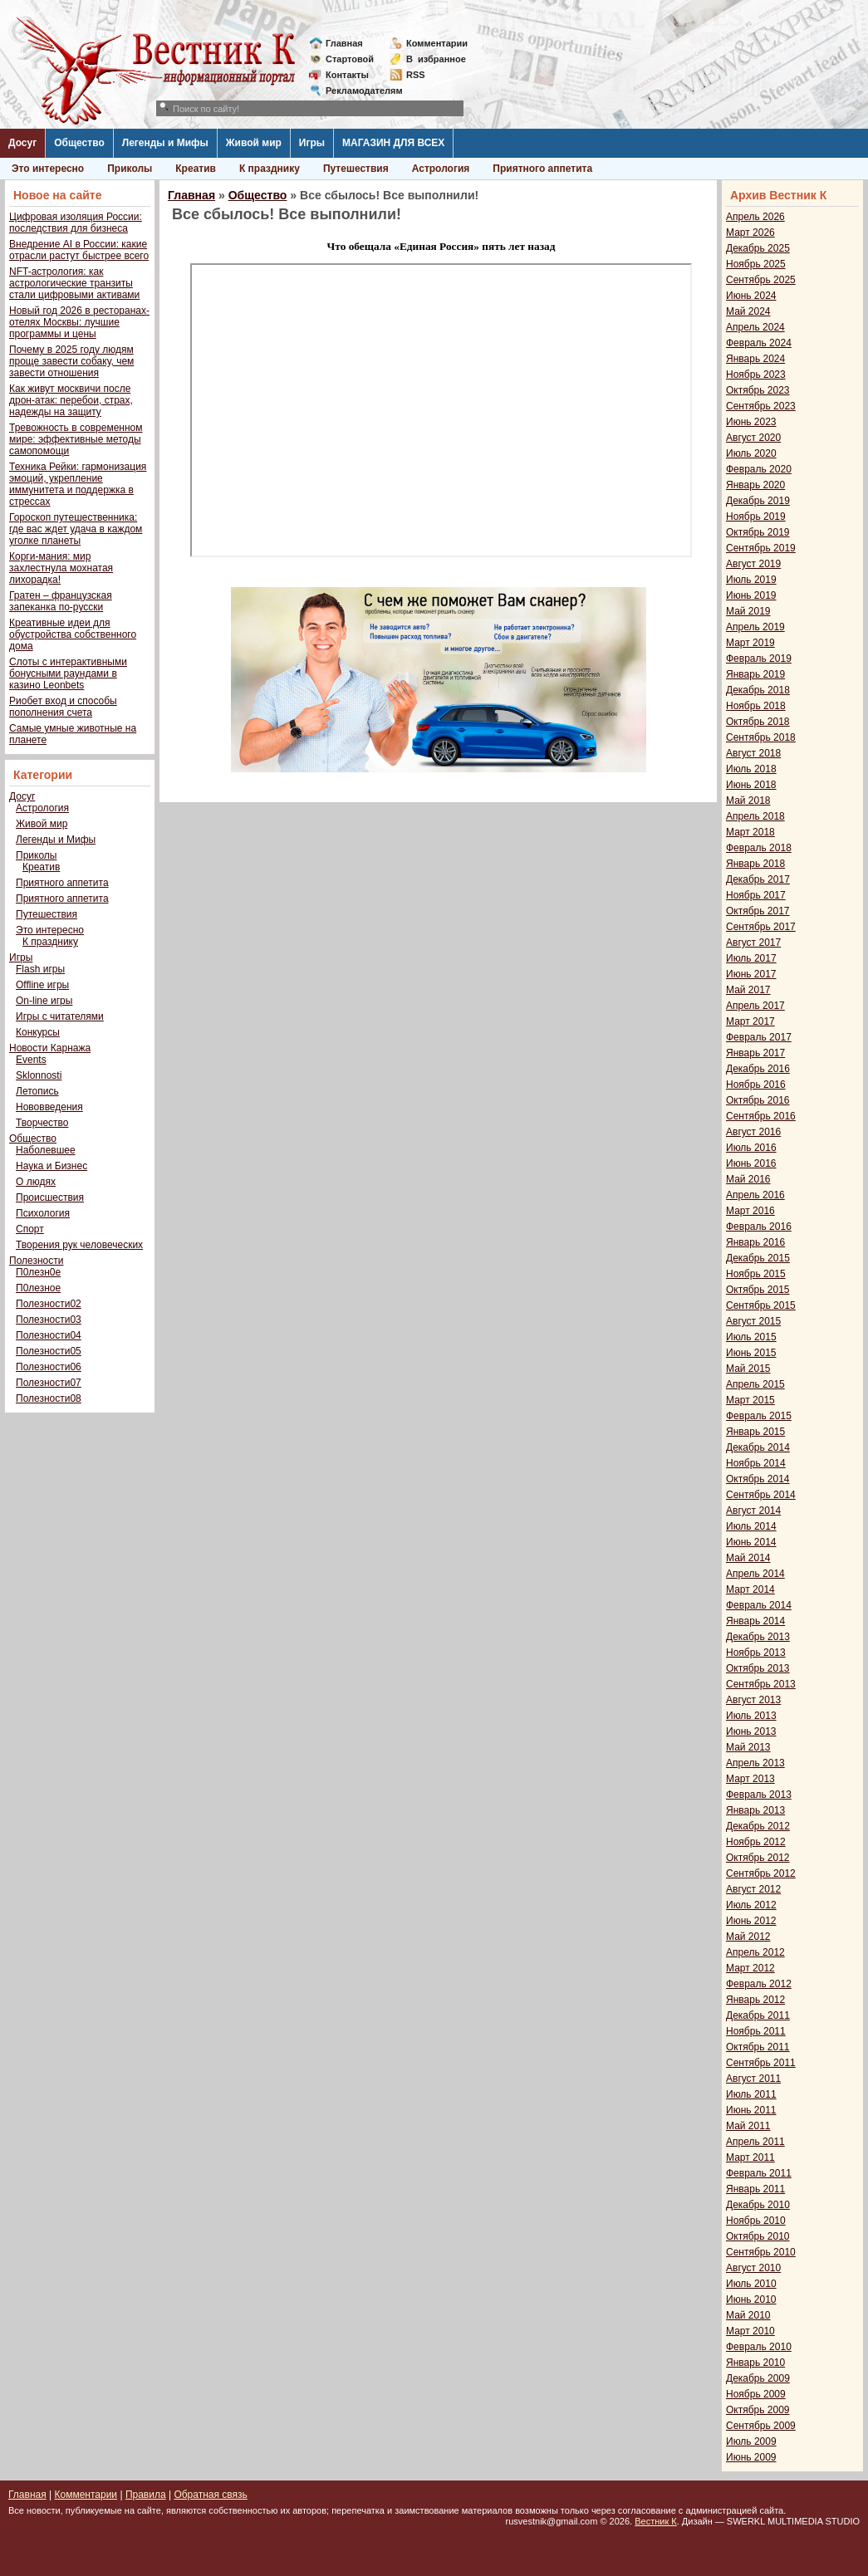  Describe the element at coordinates (49, 1107) in the screenshot. I see `Нововведения` at that location.